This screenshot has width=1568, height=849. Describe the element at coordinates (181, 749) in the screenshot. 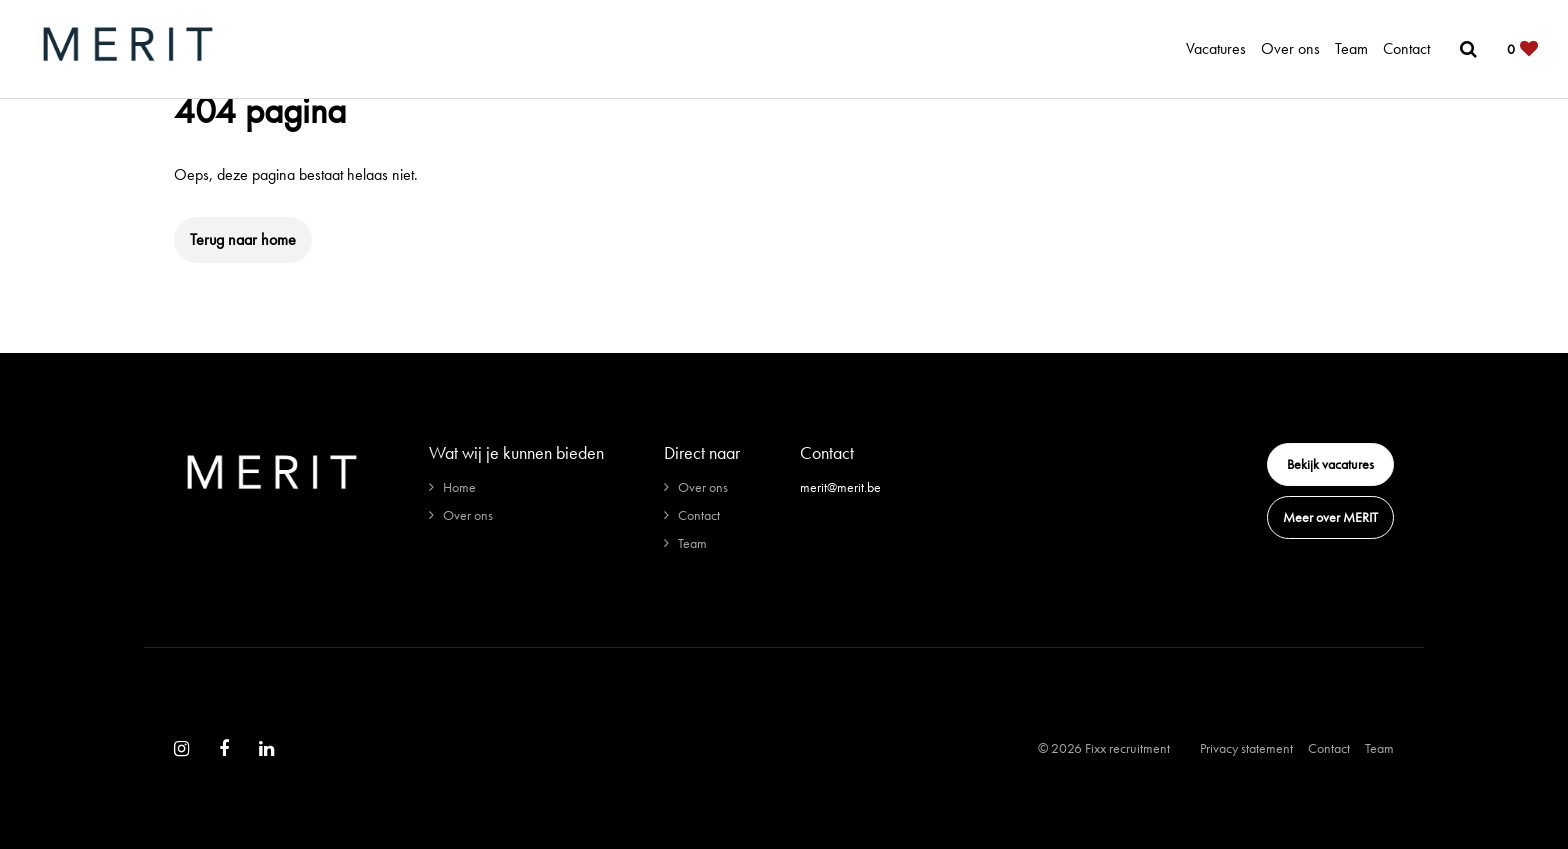

I see `[Follow on Instagram]` at that location.